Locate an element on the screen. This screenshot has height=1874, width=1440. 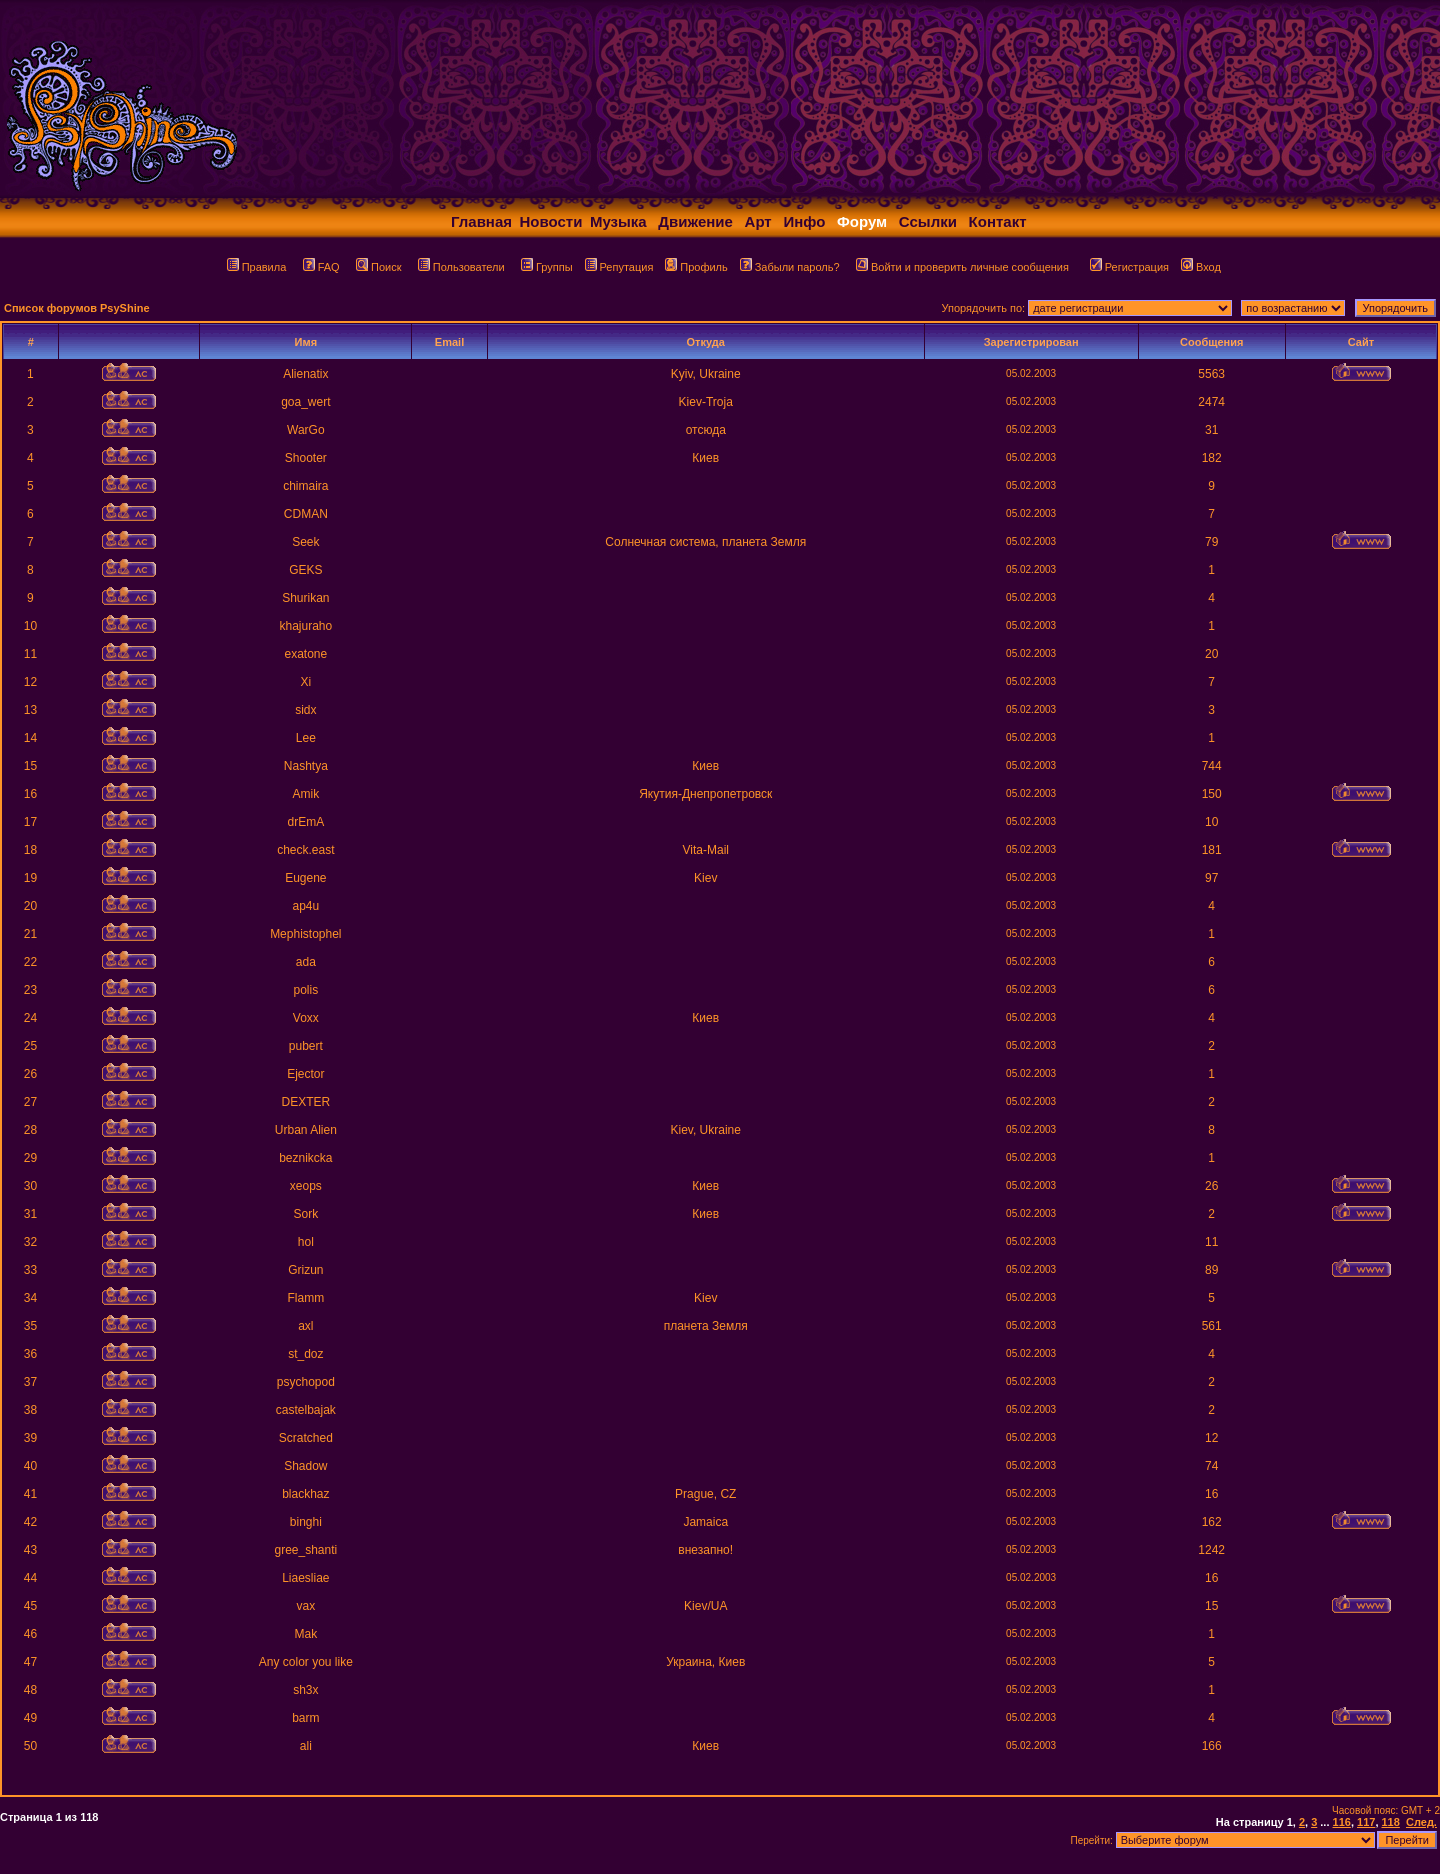
Ссылки is located at coordinates (928, 221).